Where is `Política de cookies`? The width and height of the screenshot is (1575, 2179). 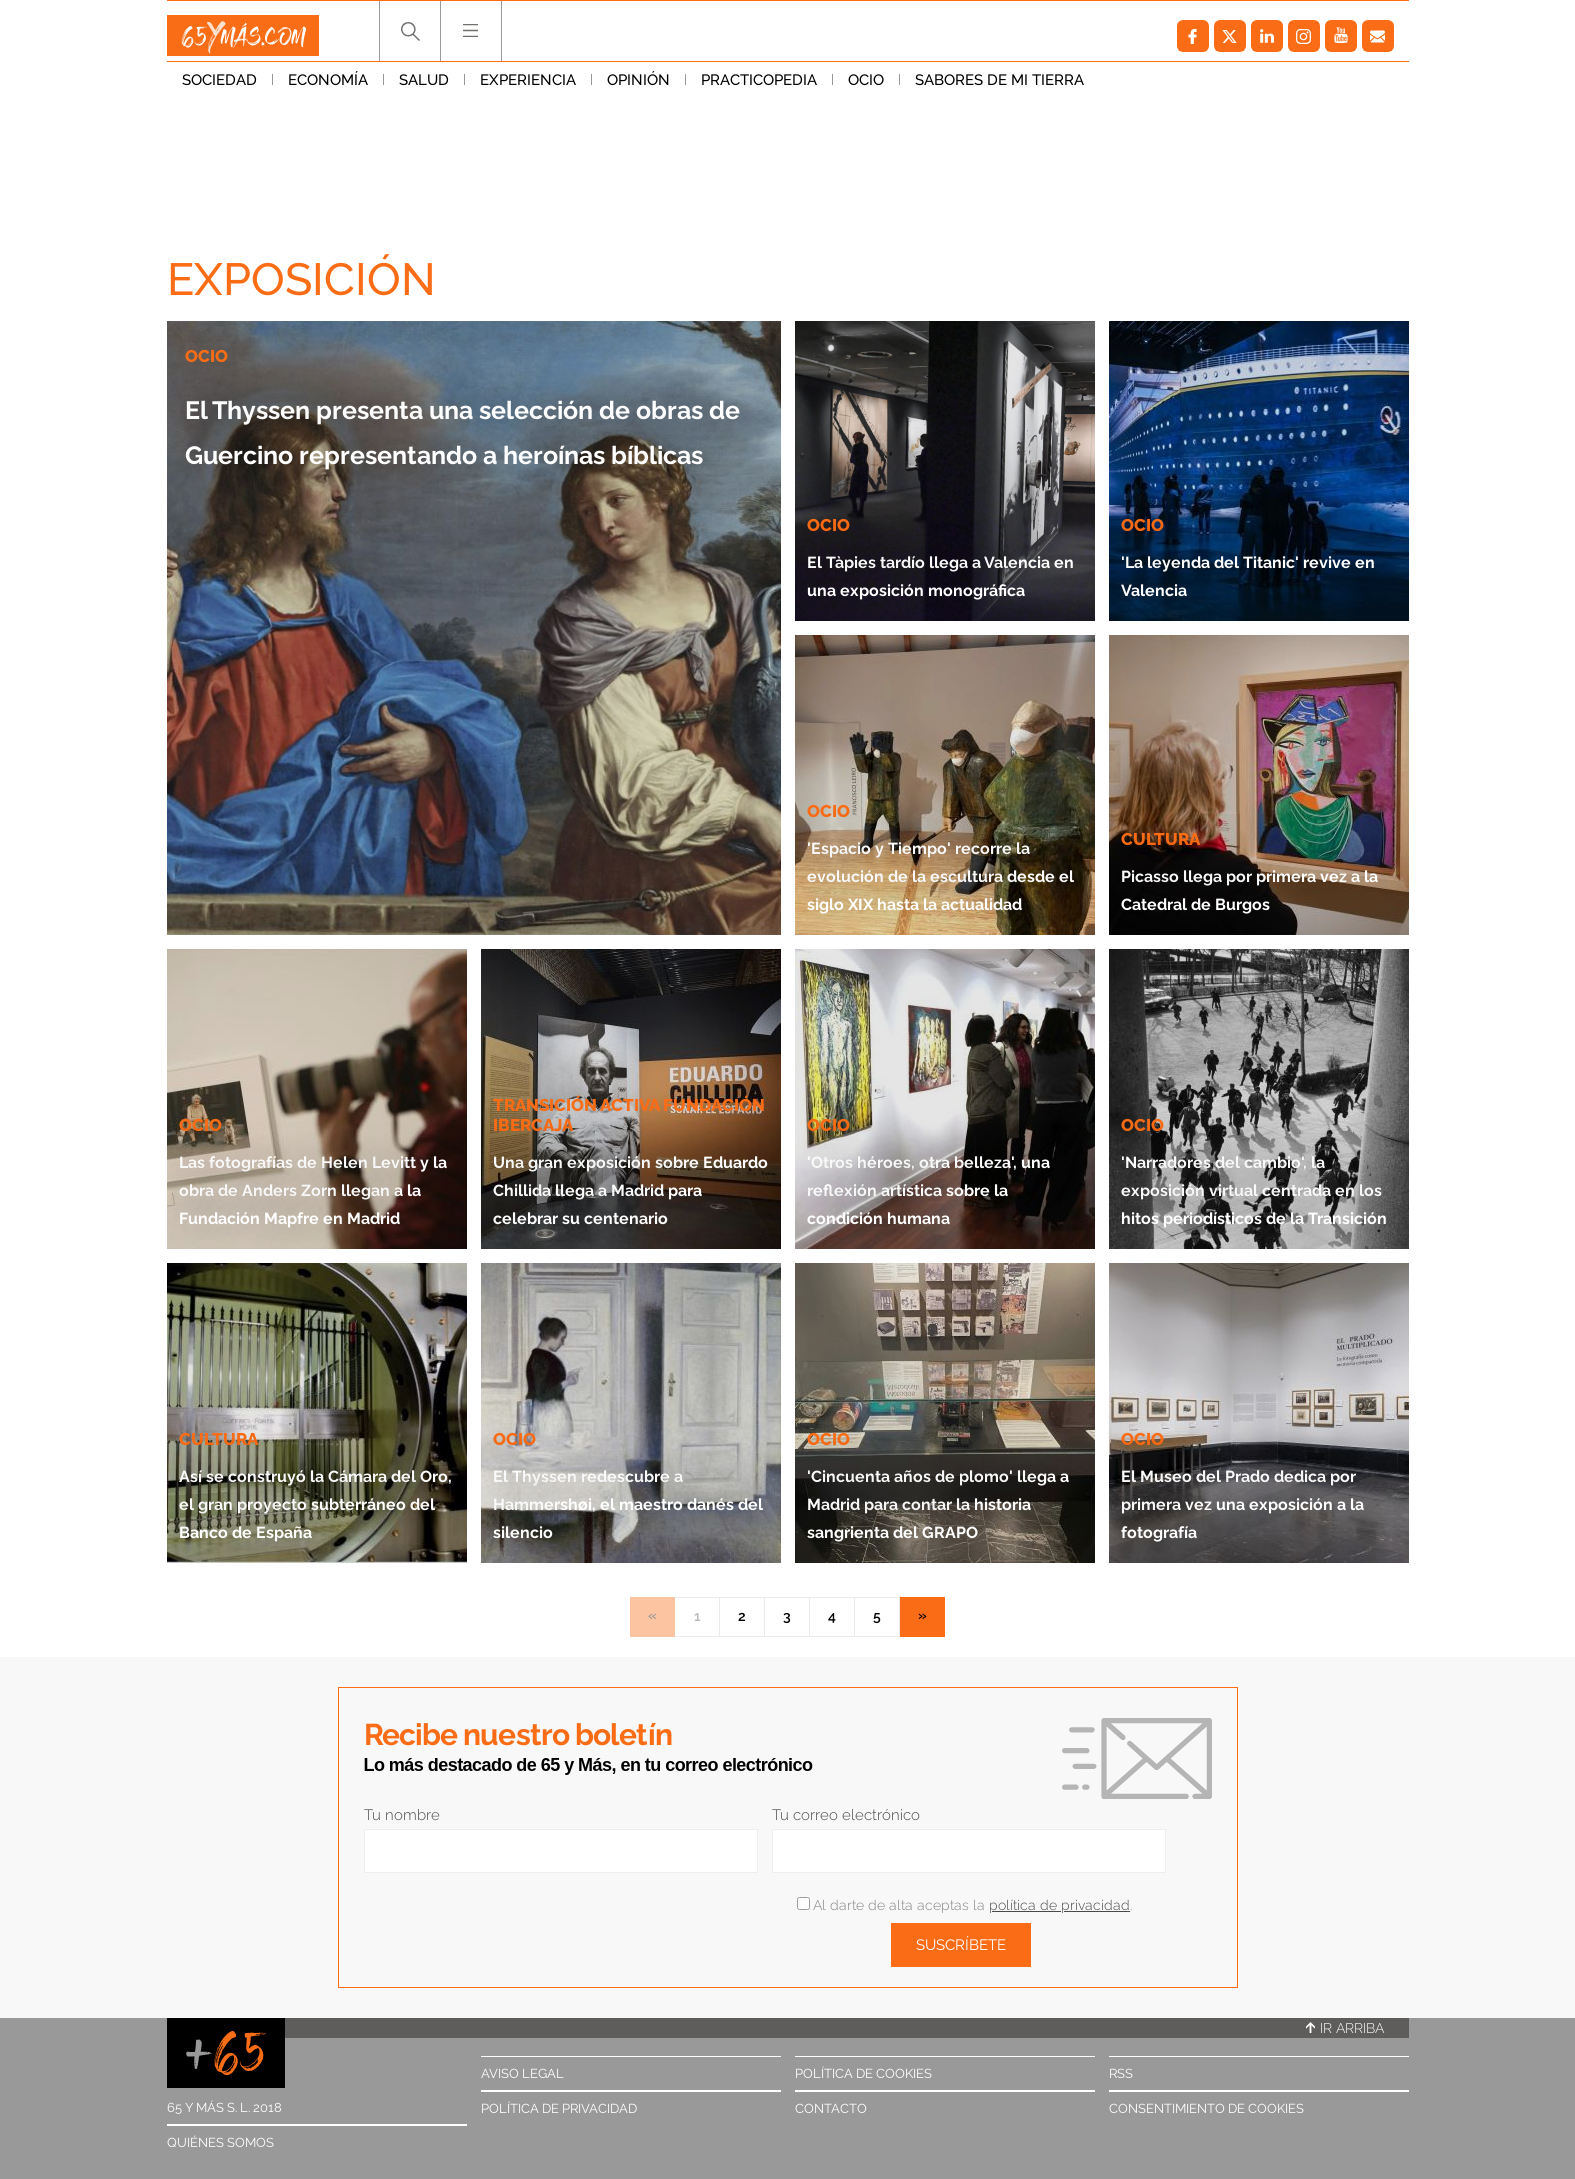 Política de cookies is located at coordinates (863, 2073).